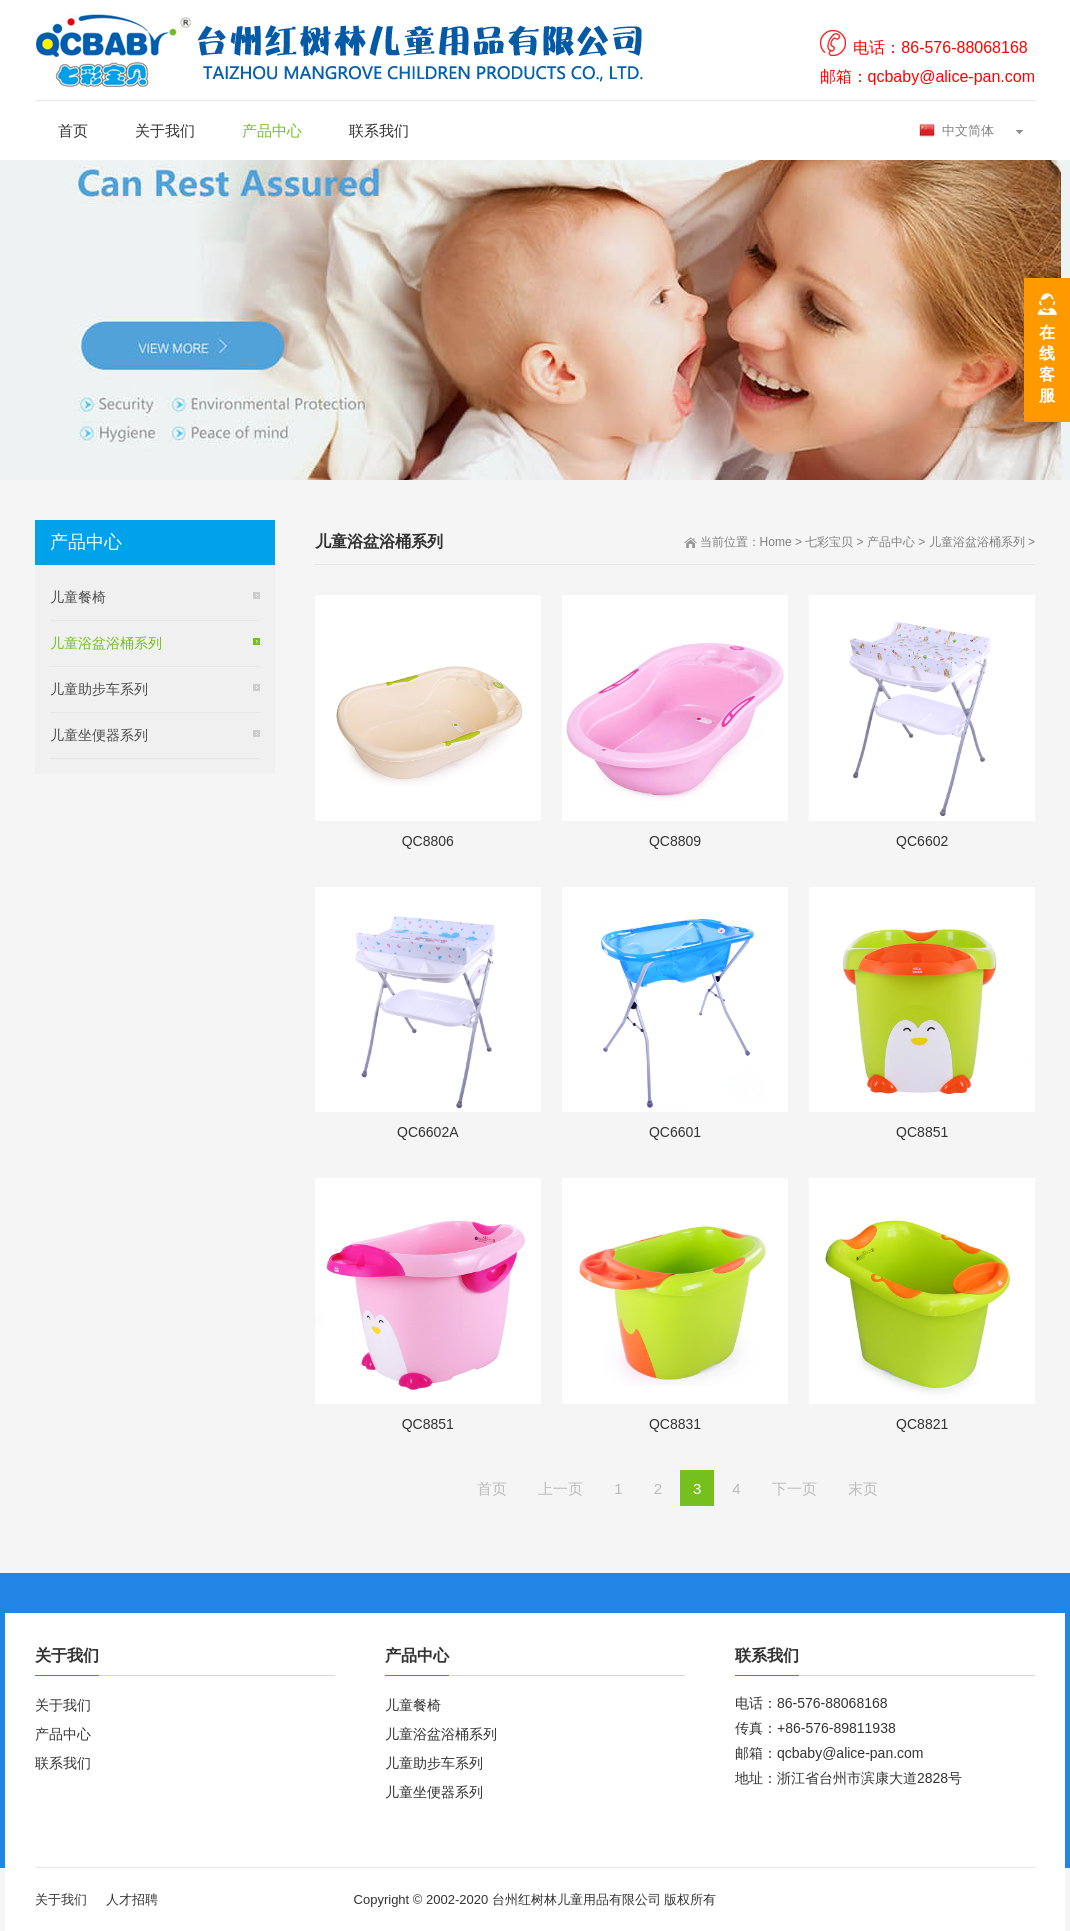 This screenshot has width=1070, height=1931. Describe the element at coordinates (99, 689) in the screenshot. I see `儿童助步车系列` at that location.